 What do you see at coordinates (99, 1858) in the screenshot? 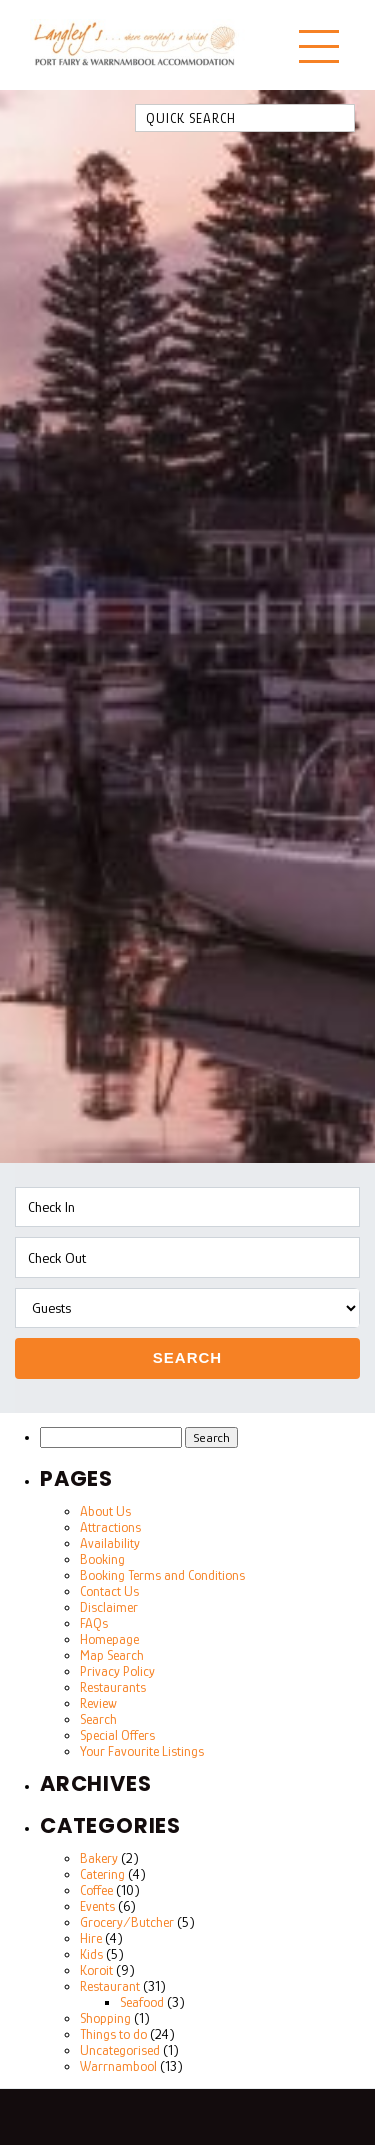
I see `Bakery` at bounding box center [99, 1858].